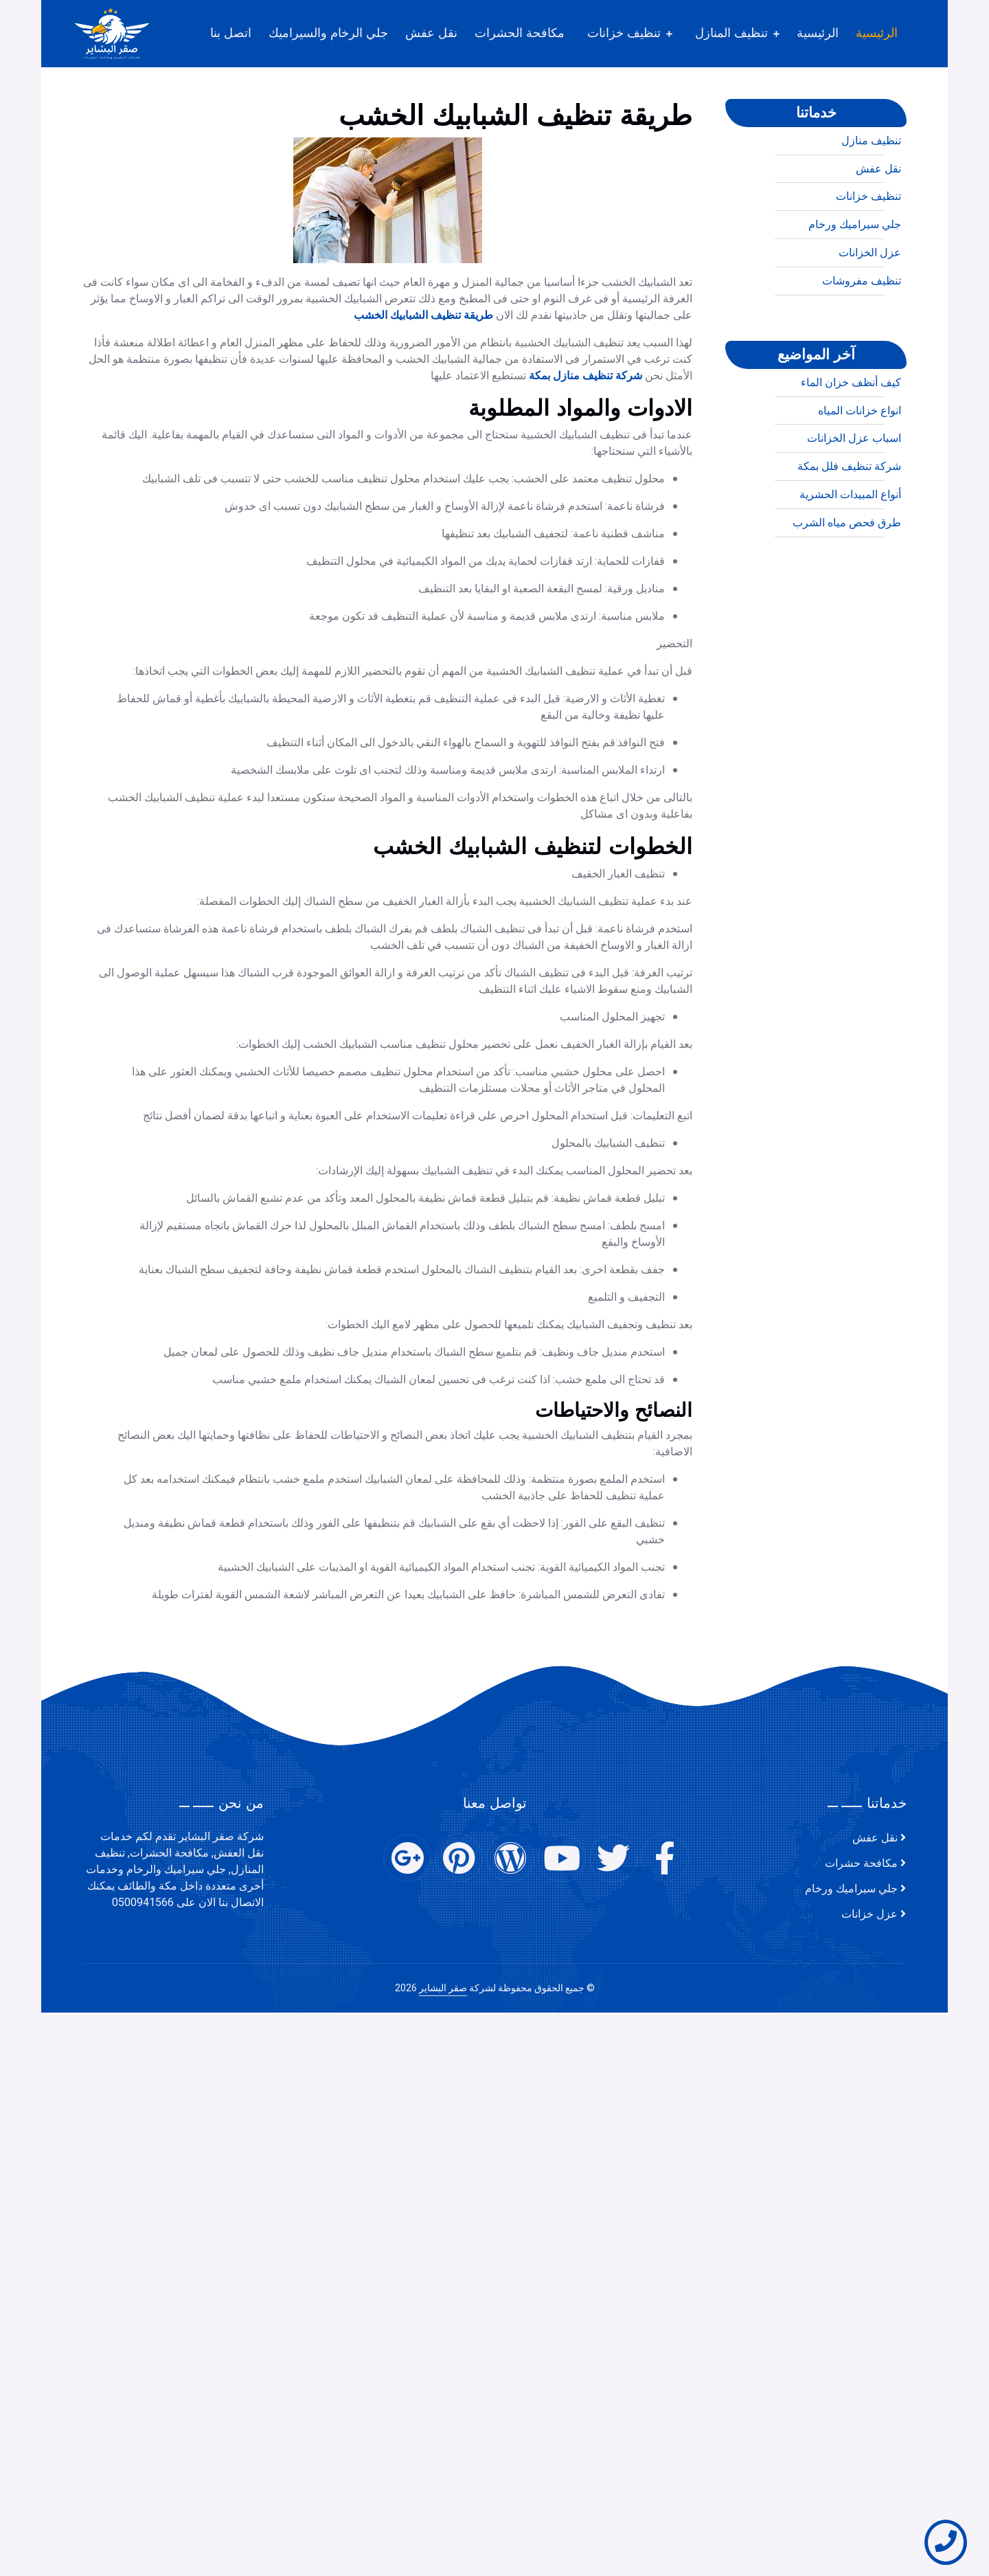  Describe the element at coordinates (328, 33) in the screenshot. I see `جلي الرخام والسيراميك` at that location.